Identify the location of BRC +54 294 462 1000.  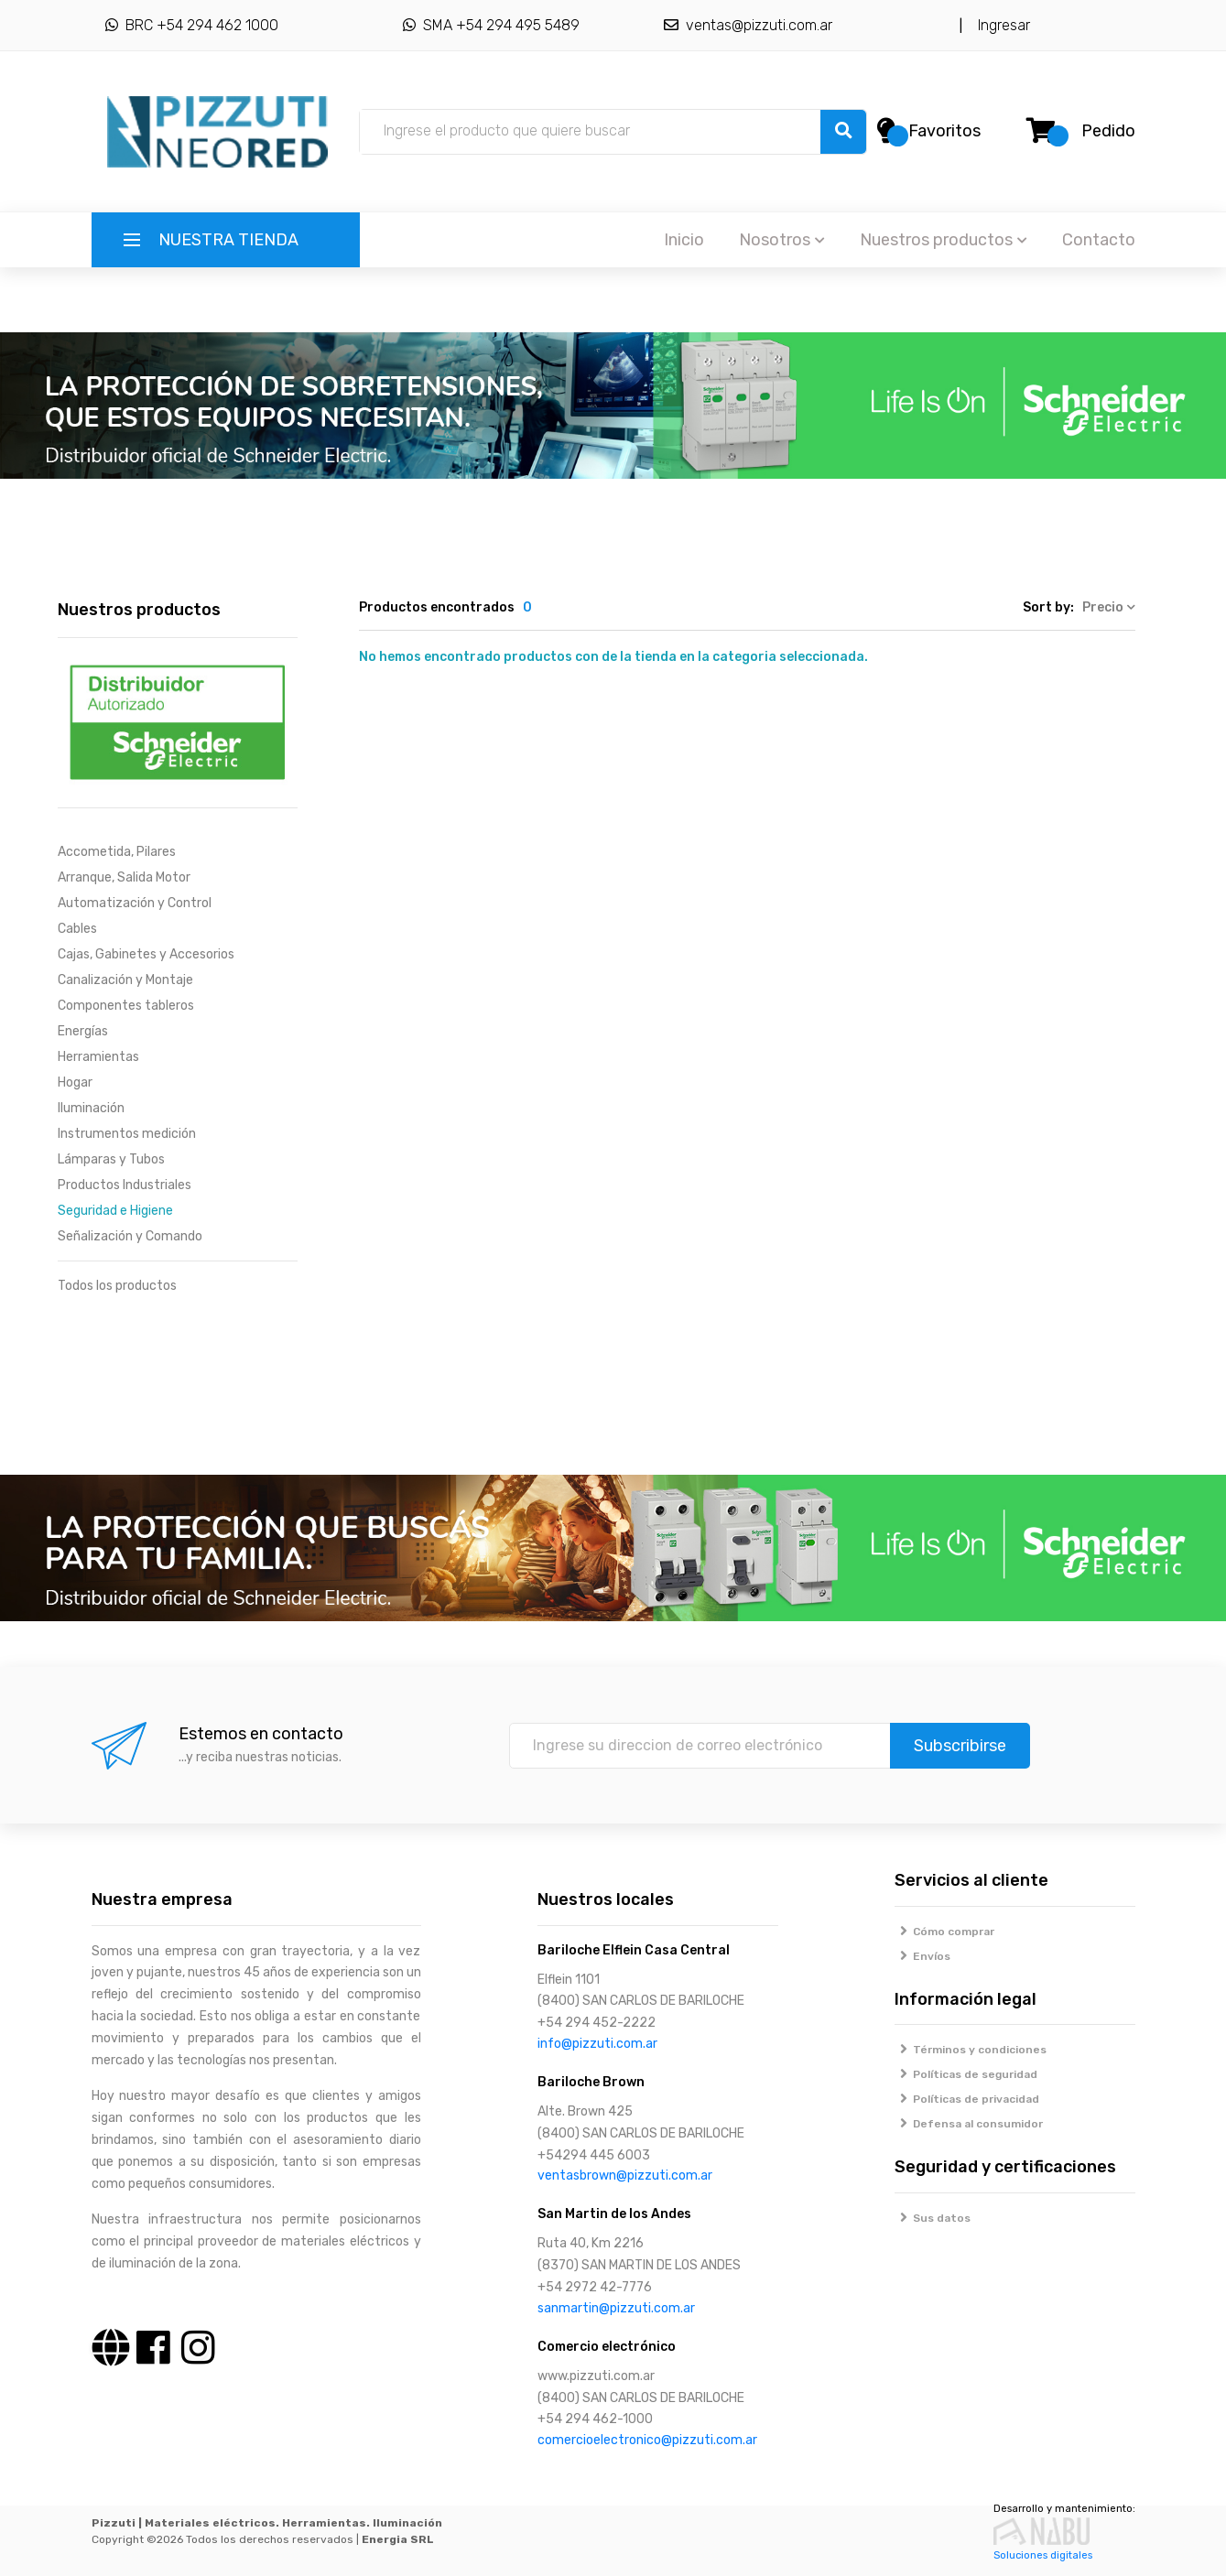
(191, 25).